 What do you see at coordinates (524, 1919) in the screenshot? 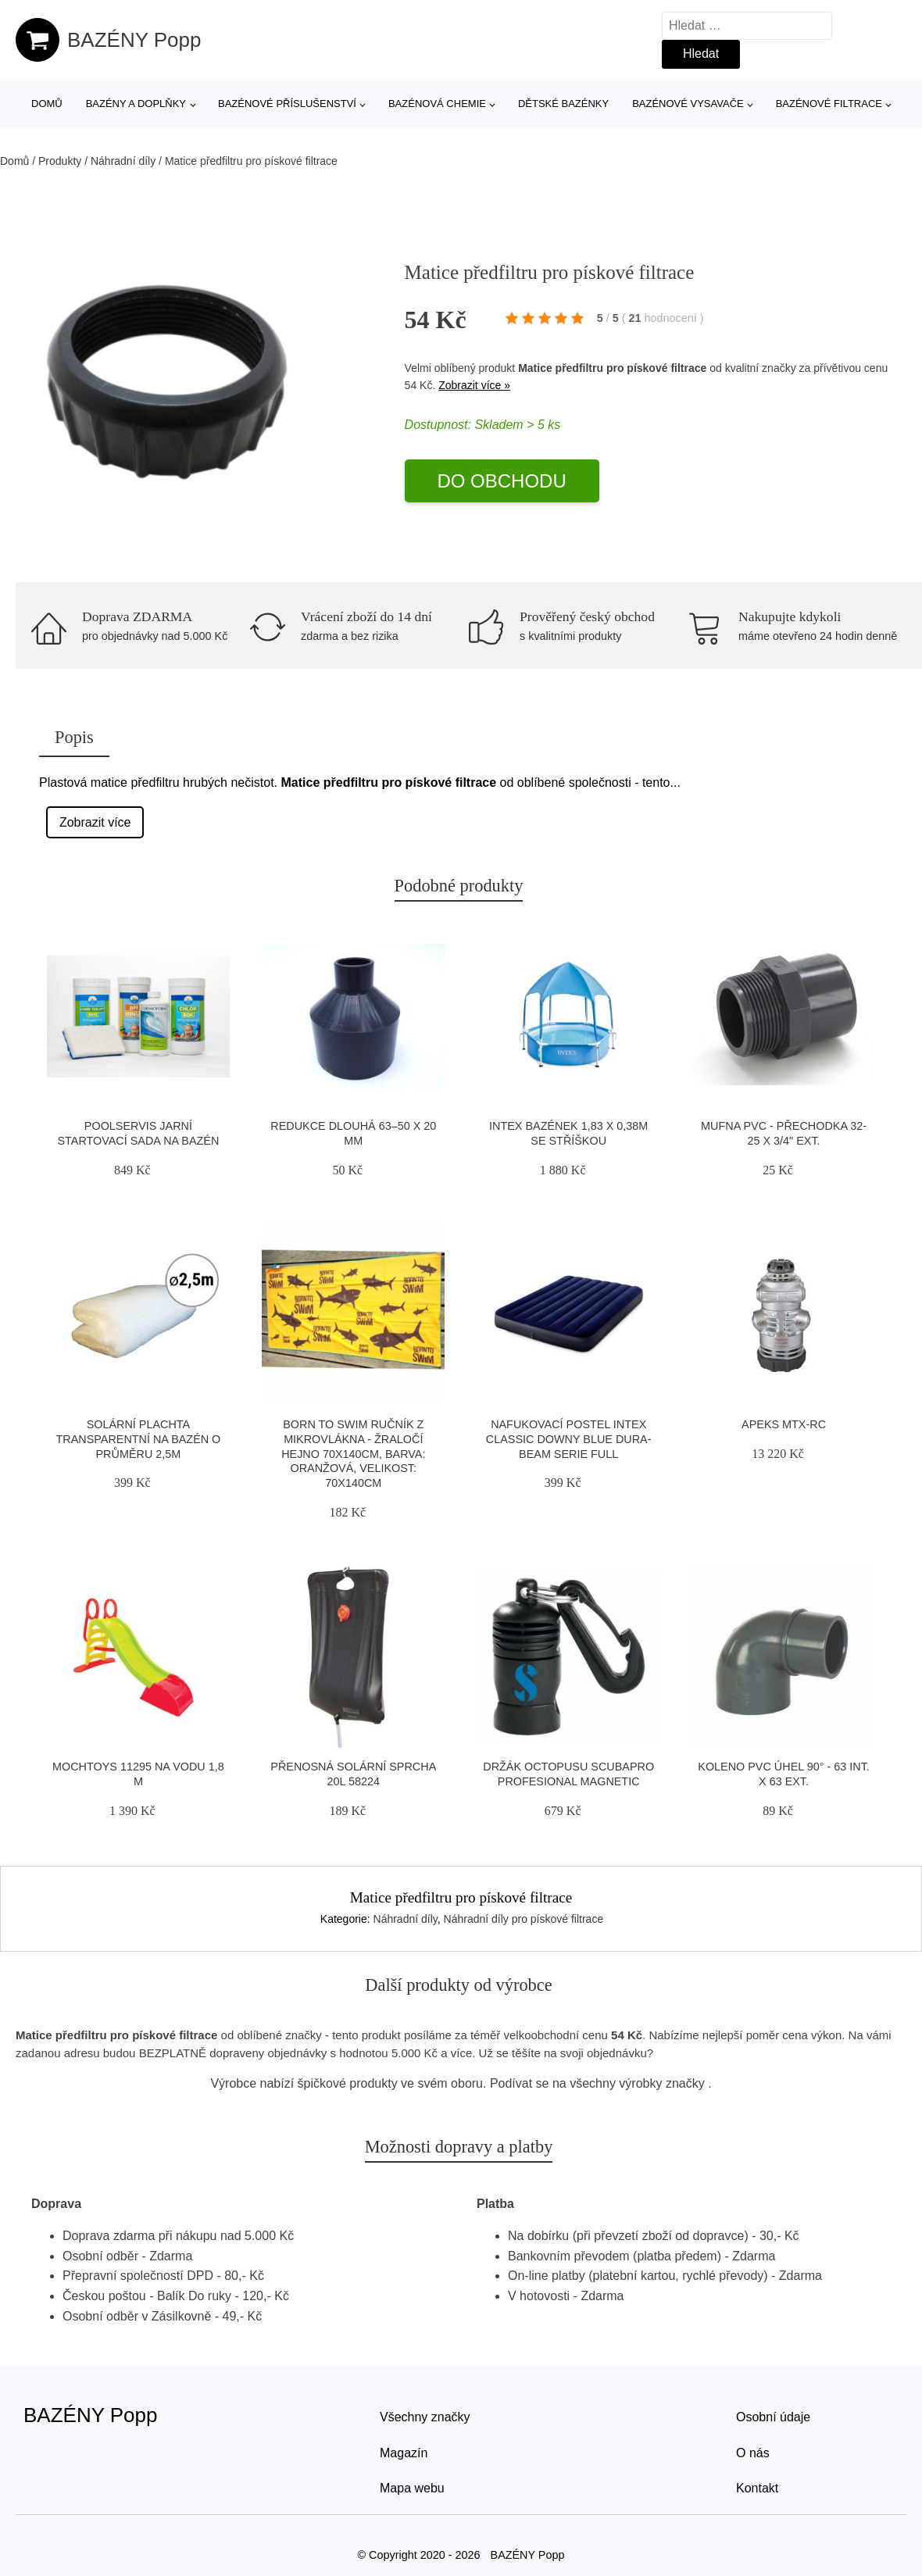
I see `Náhradní díly pro pískové filtrace` at bounding box center [524, 1919].